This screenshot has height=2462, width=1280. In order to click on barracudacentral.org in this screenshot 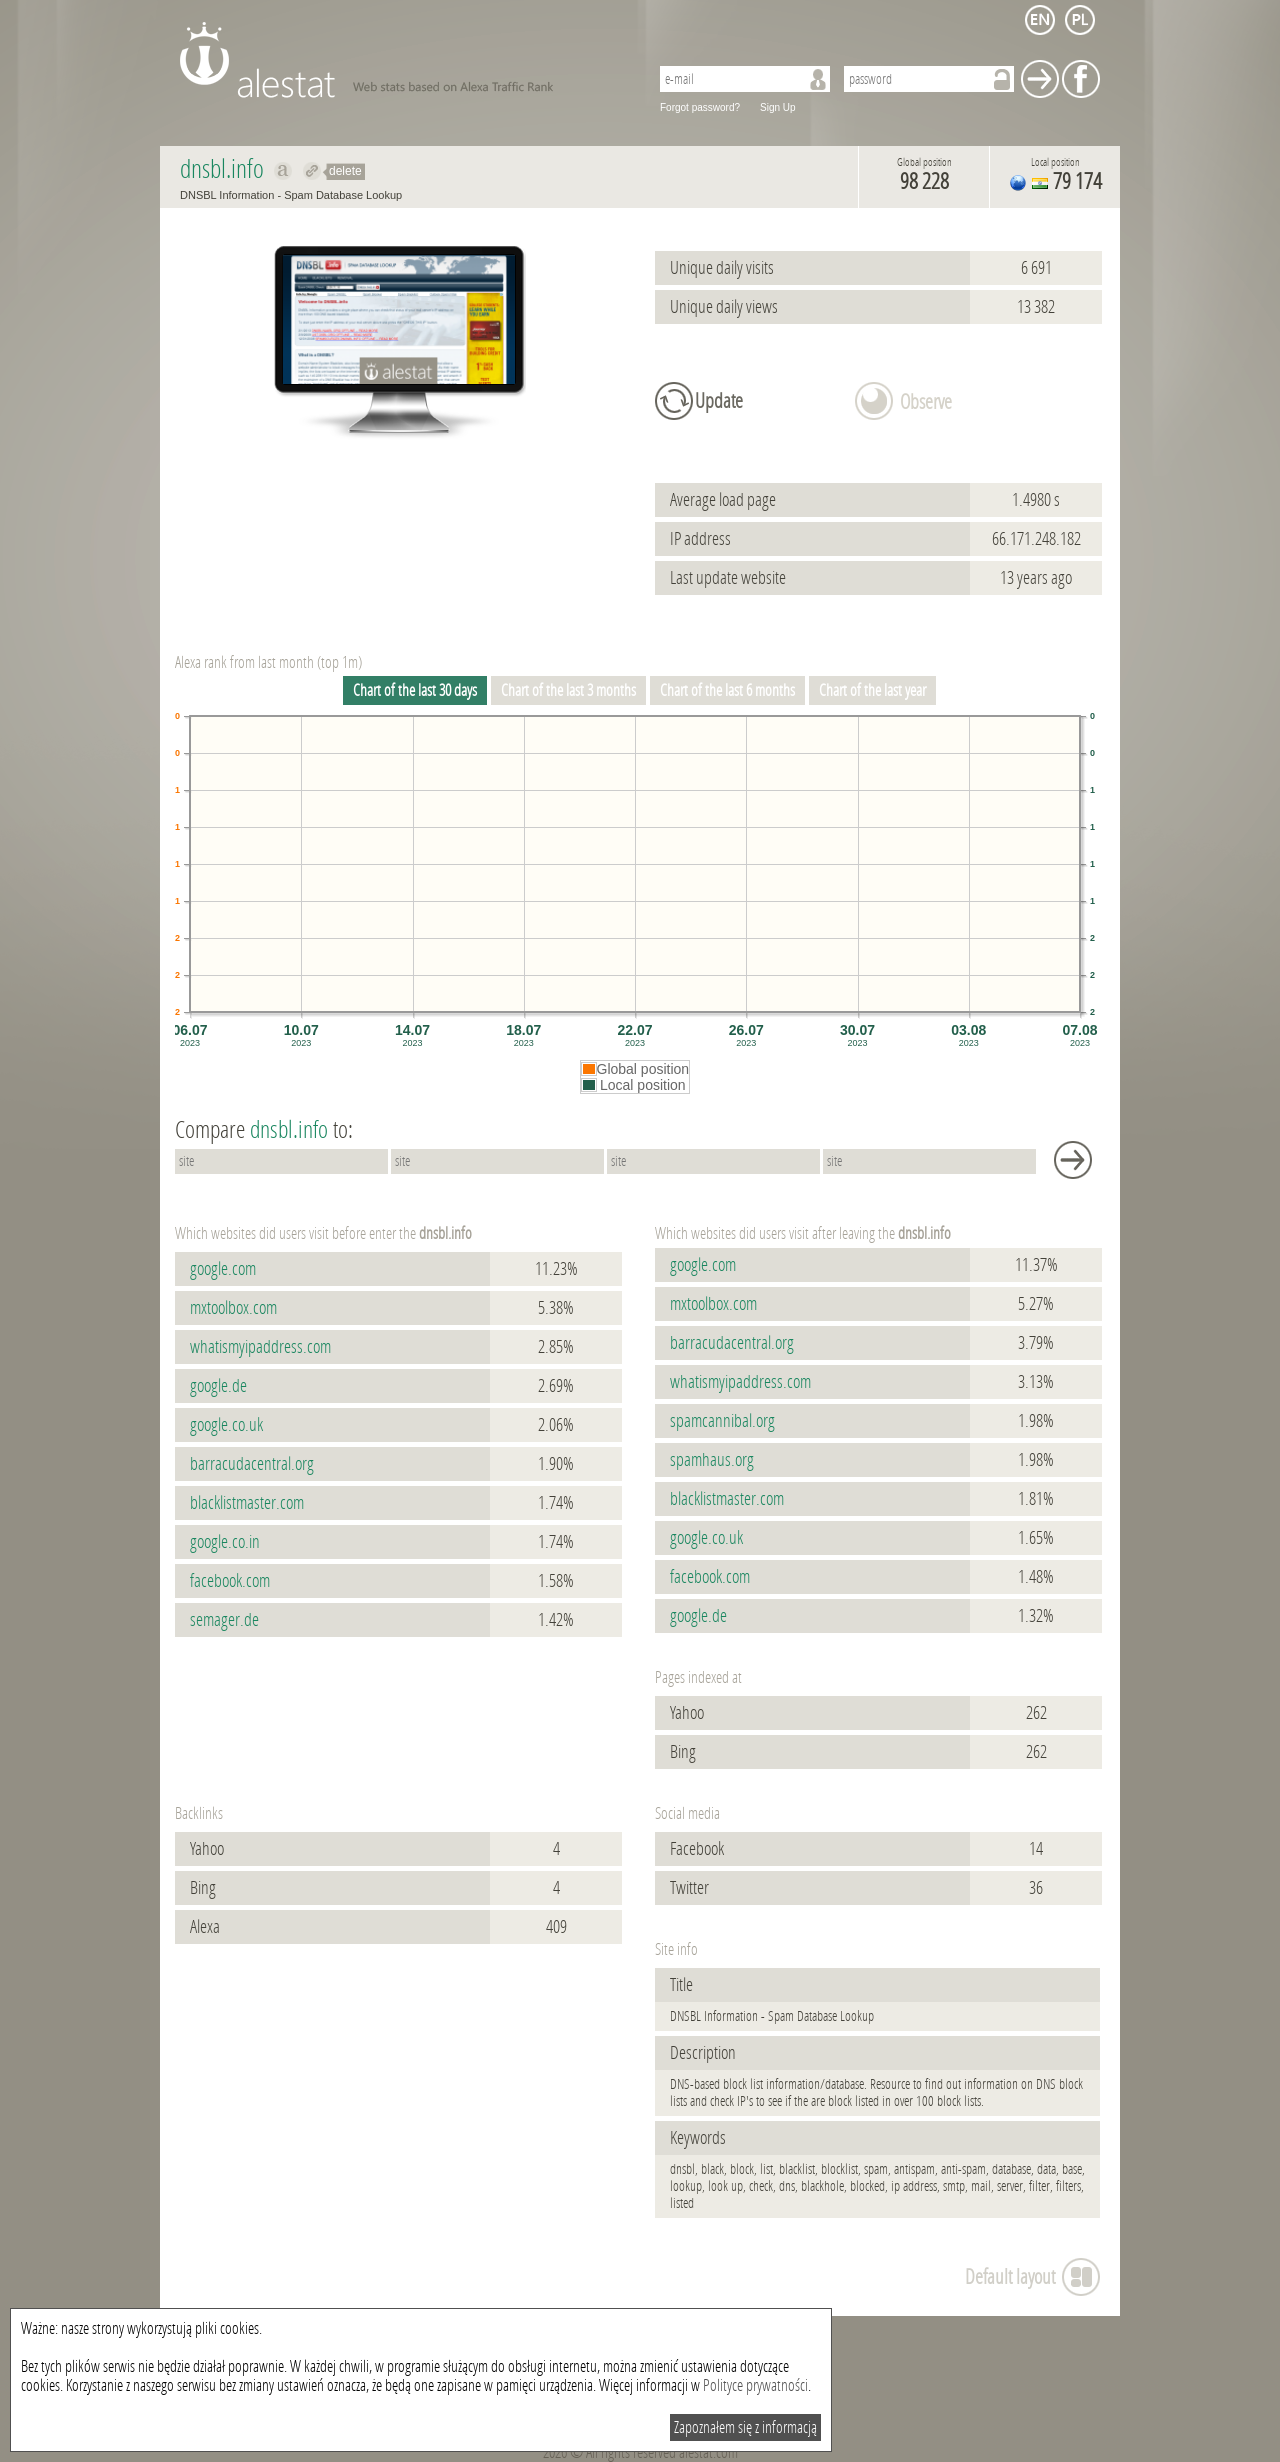, I will do `click(252, 1464)`.